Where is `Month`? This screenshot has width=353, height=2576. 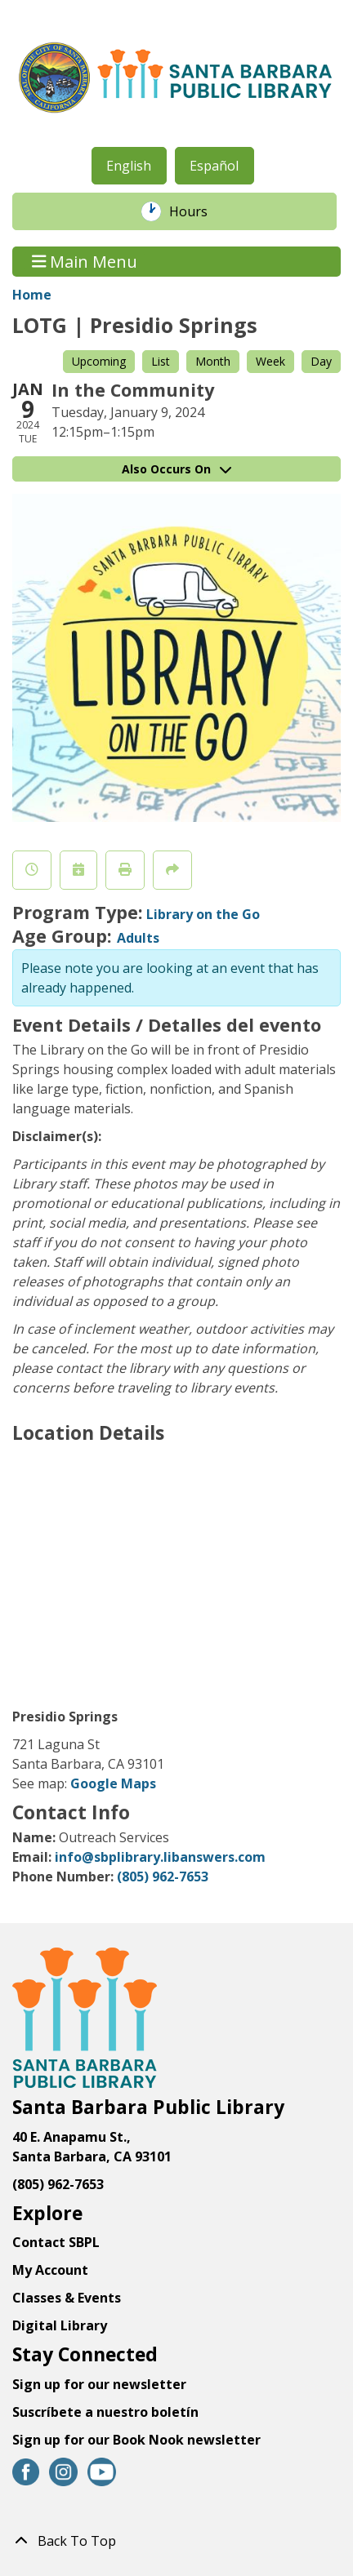 Month is located at coordinates (212, 361).